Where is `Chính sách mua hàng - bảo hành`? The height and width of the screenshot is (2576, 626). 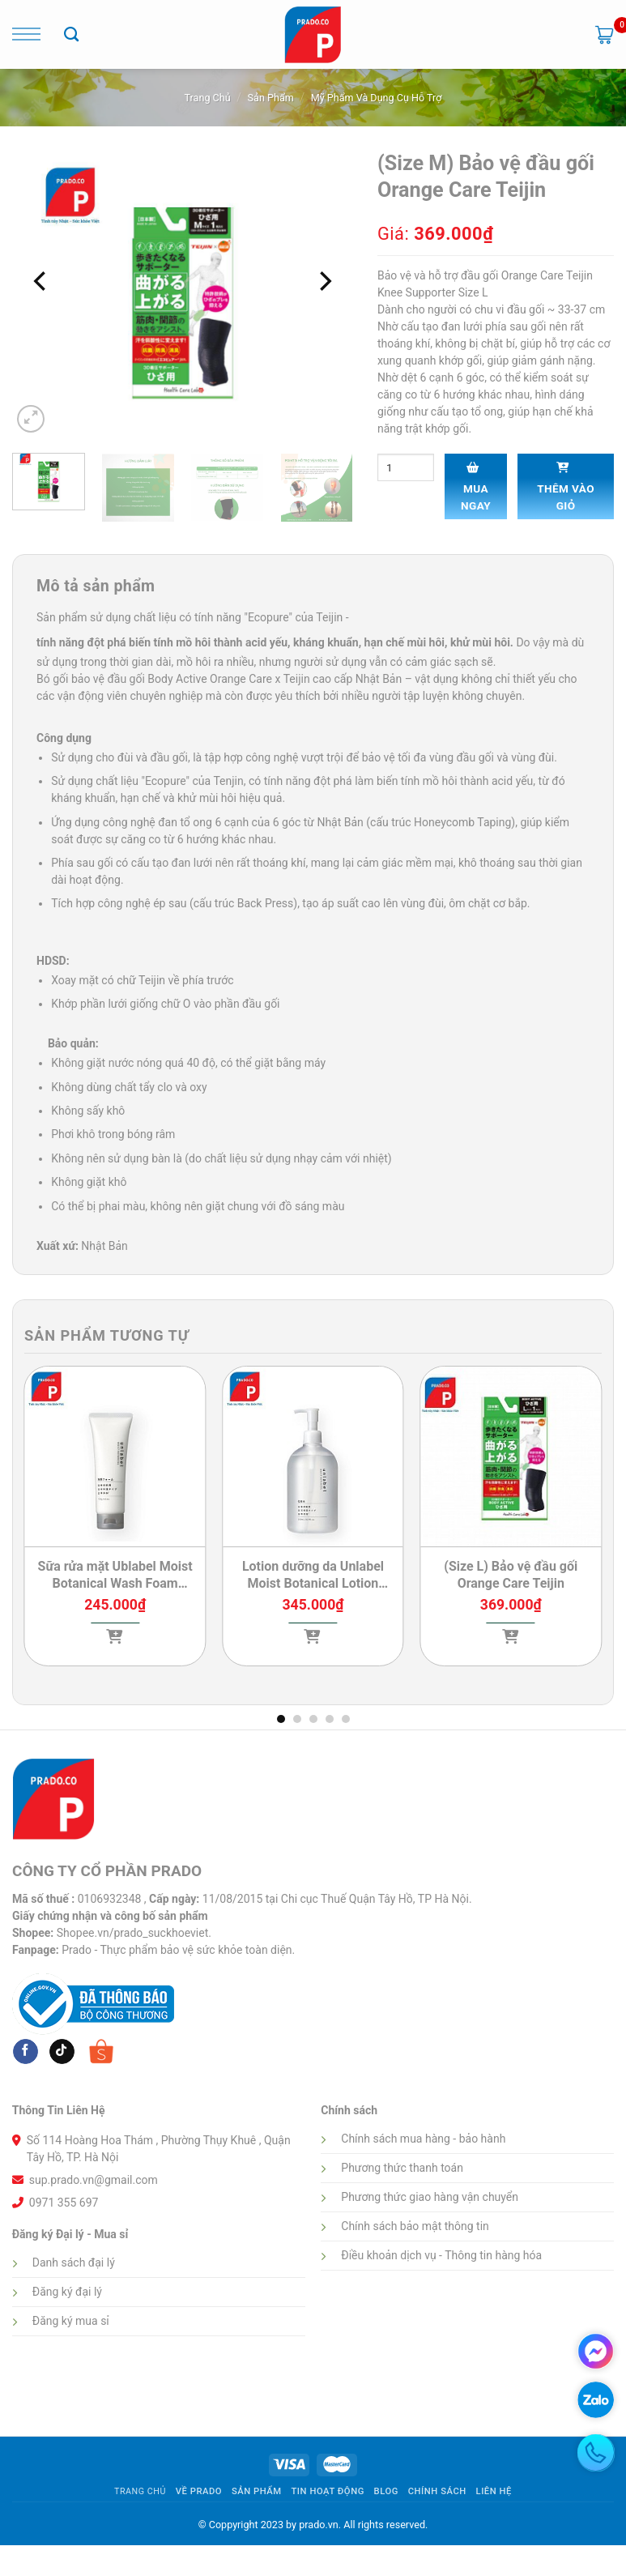
Chính sách mua hàng - bảo hành is located at coordinates (423, 2138).